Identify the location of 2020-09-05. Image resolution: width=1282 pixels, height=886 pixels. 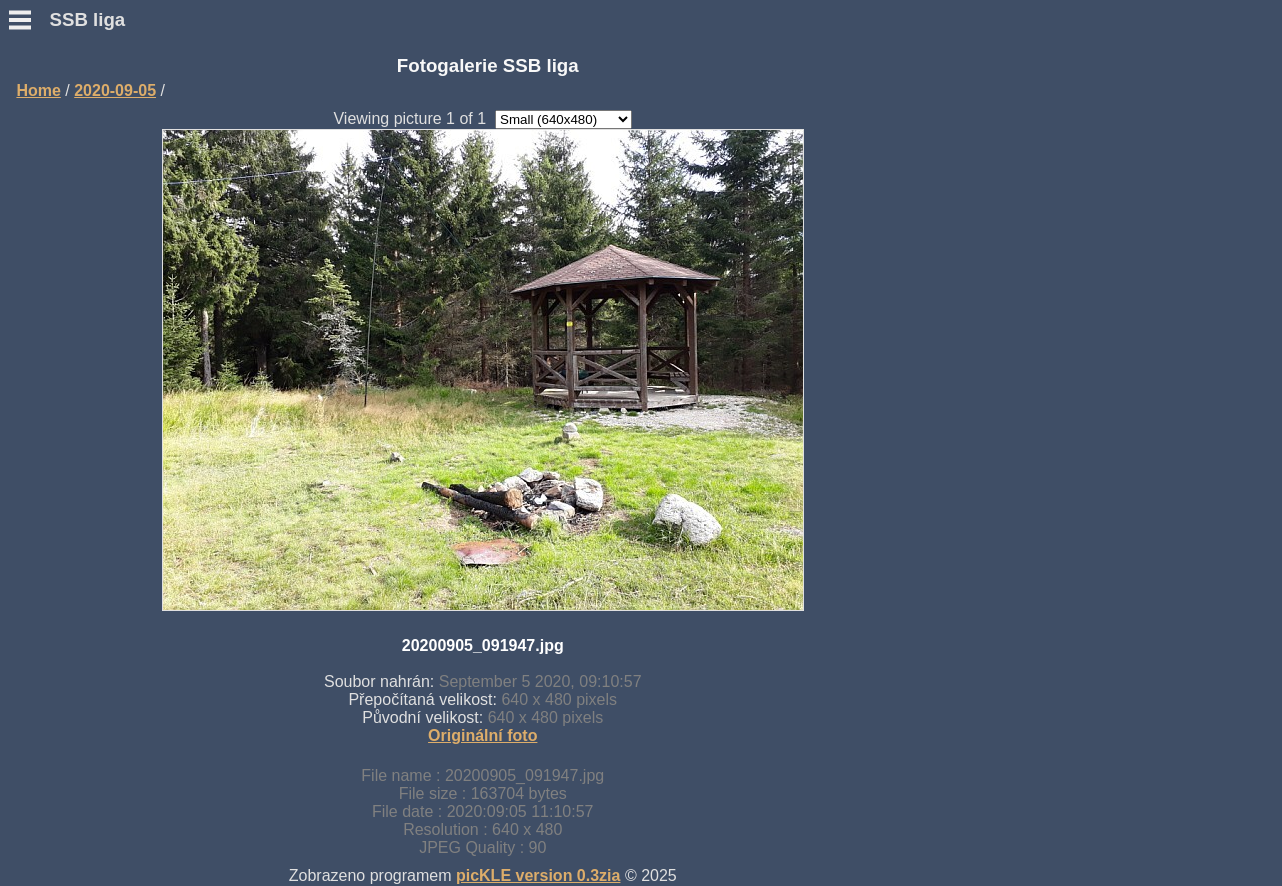
(115, 90).